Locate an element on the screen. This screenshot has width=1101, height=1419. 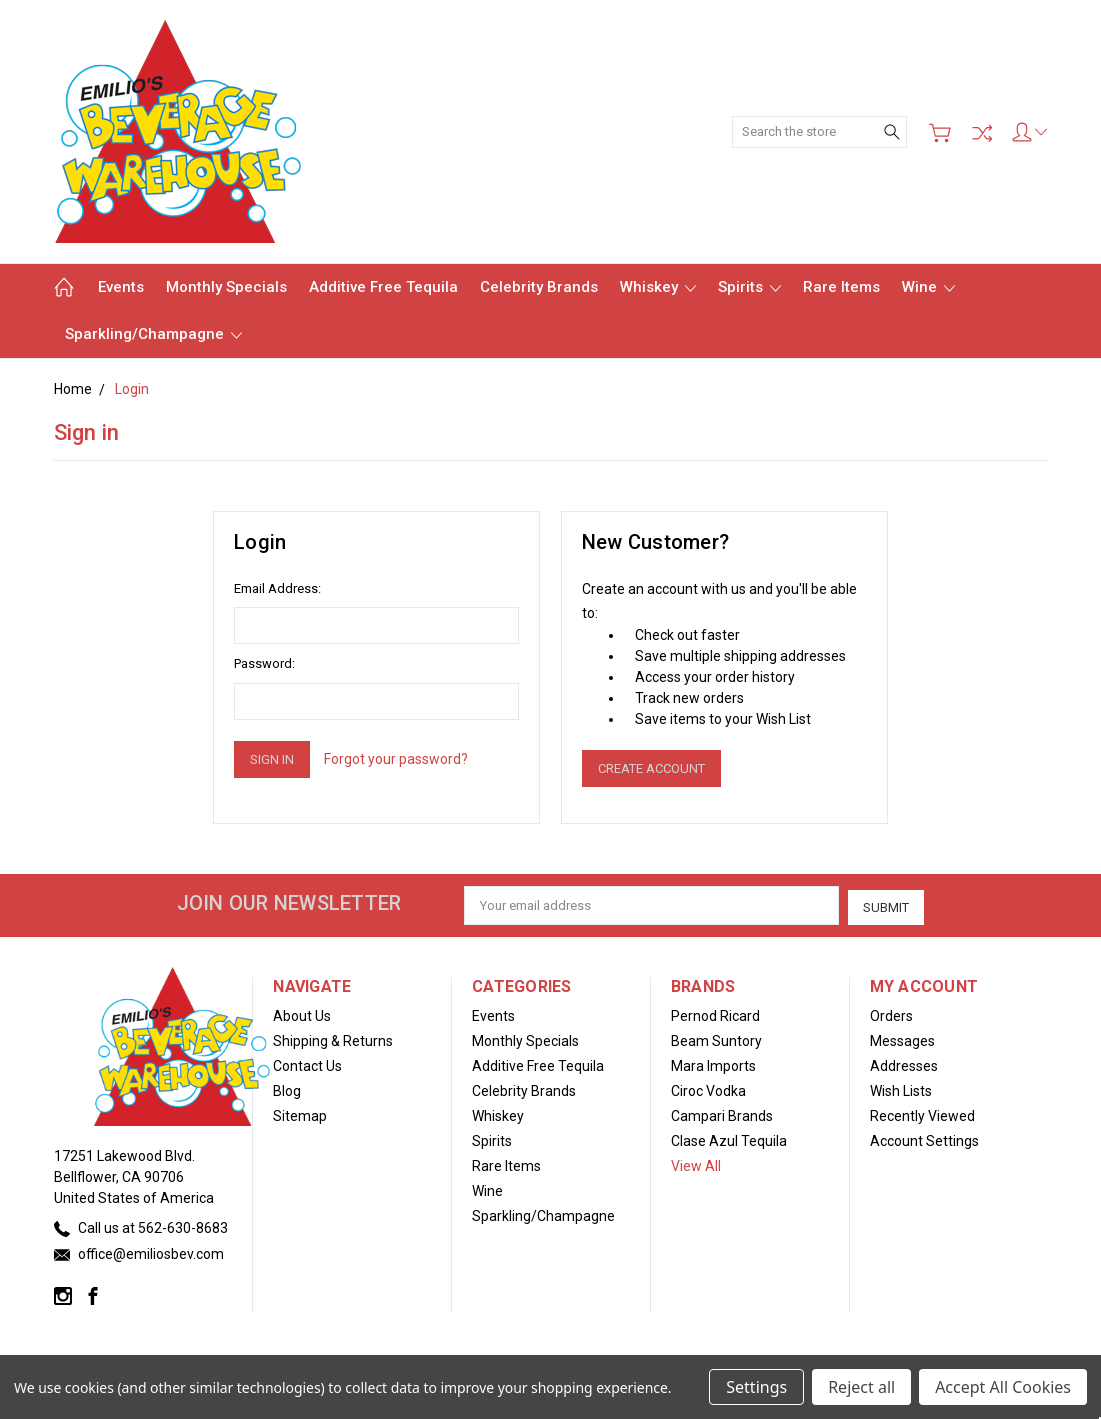
Blog is located at coordinates (287, 1089).